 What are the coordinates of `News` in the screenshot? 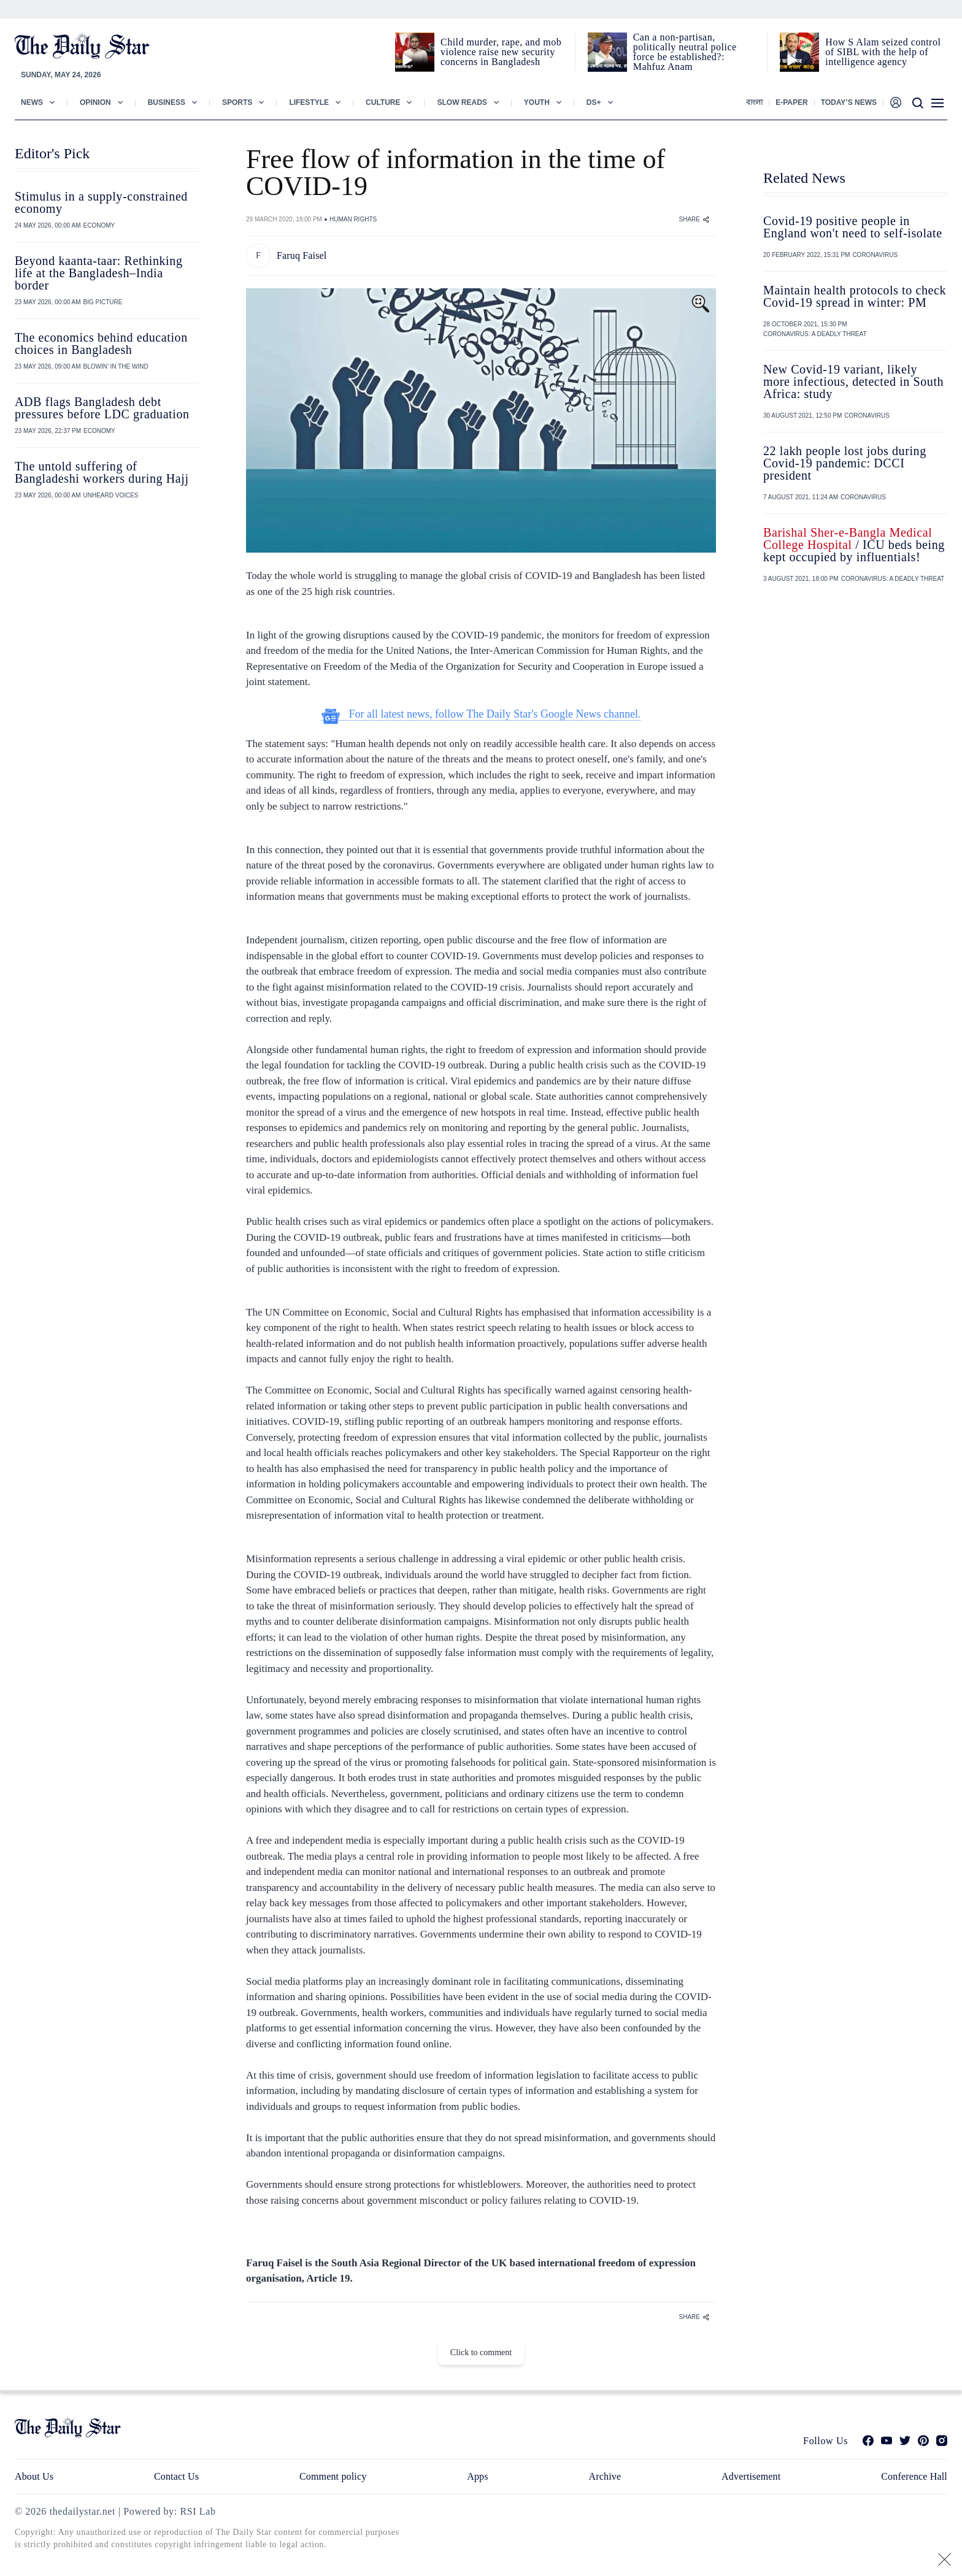 It's located at (32, 102).